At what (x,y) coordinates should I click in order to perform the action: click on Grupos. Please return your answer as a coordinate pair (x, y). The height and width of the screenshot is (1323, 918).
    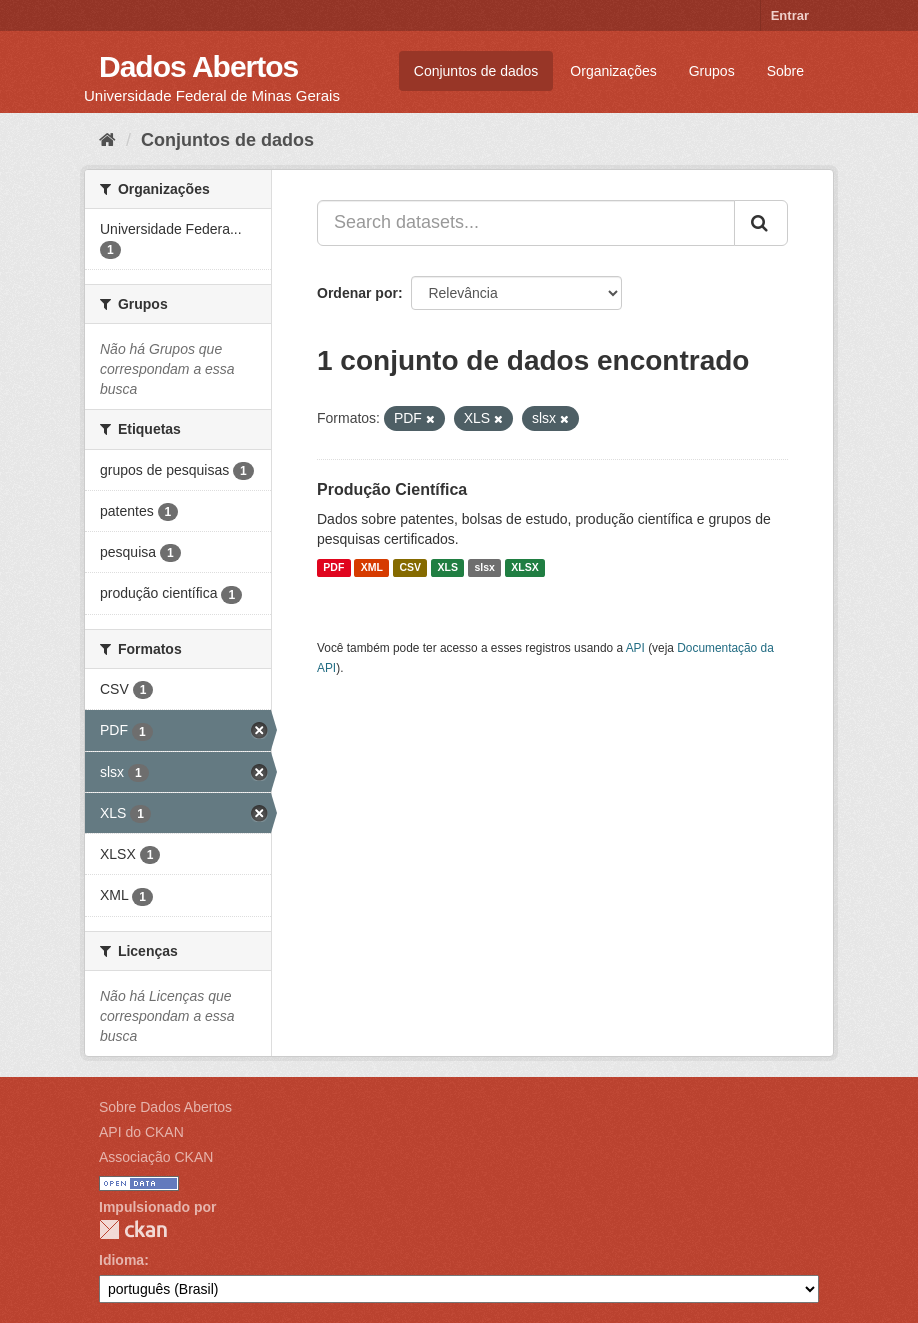
    Looking at the image, I should click on (712, 71).